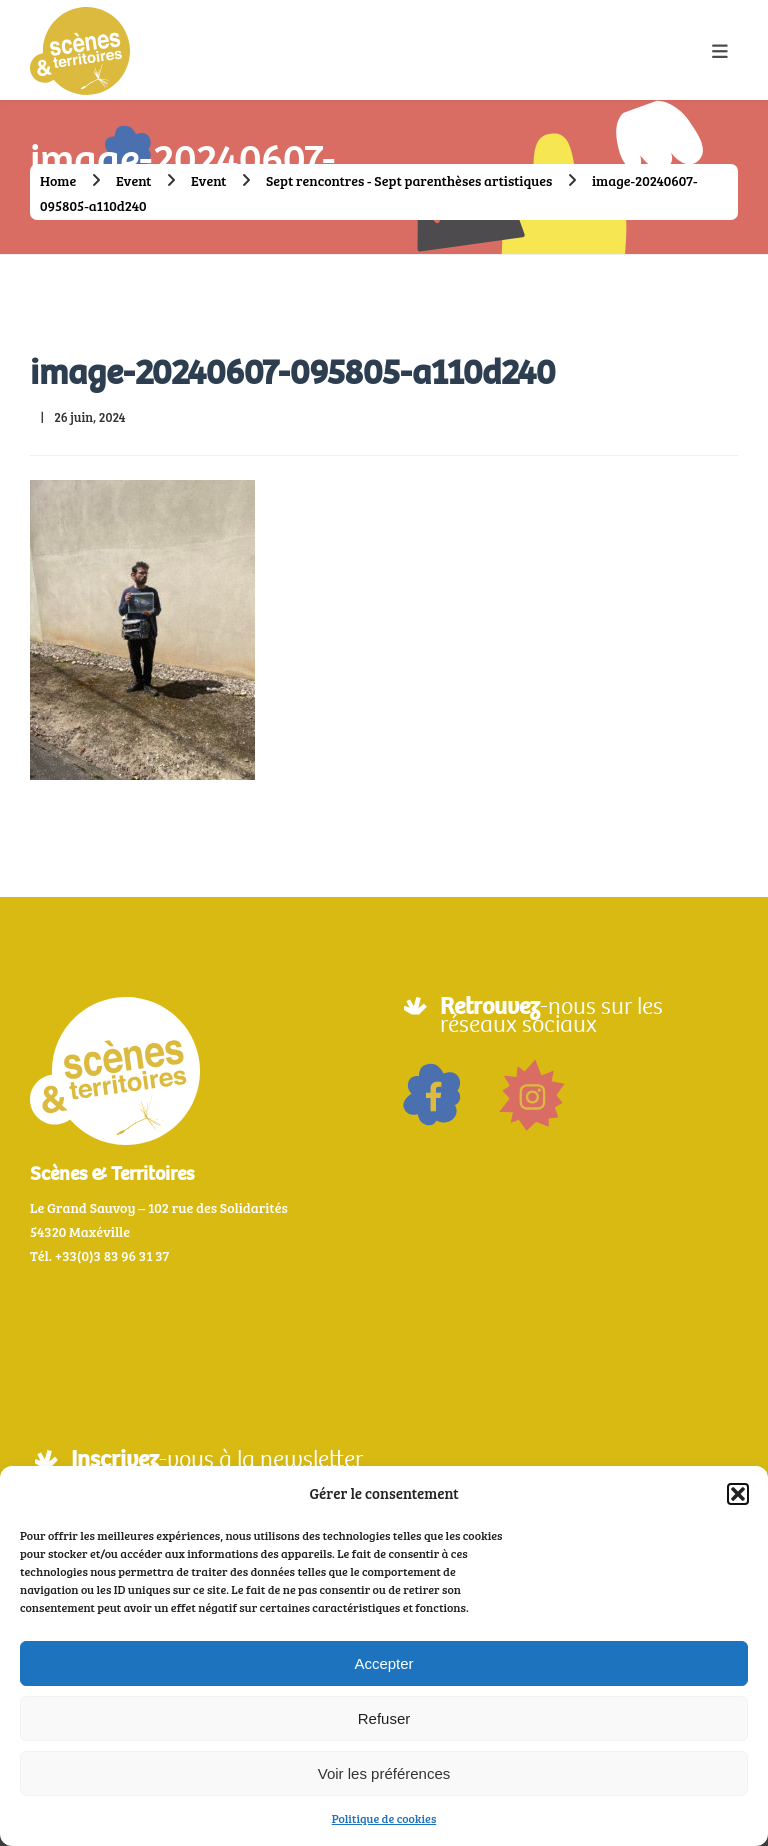  I want to click on [button], so click(738, 1494).